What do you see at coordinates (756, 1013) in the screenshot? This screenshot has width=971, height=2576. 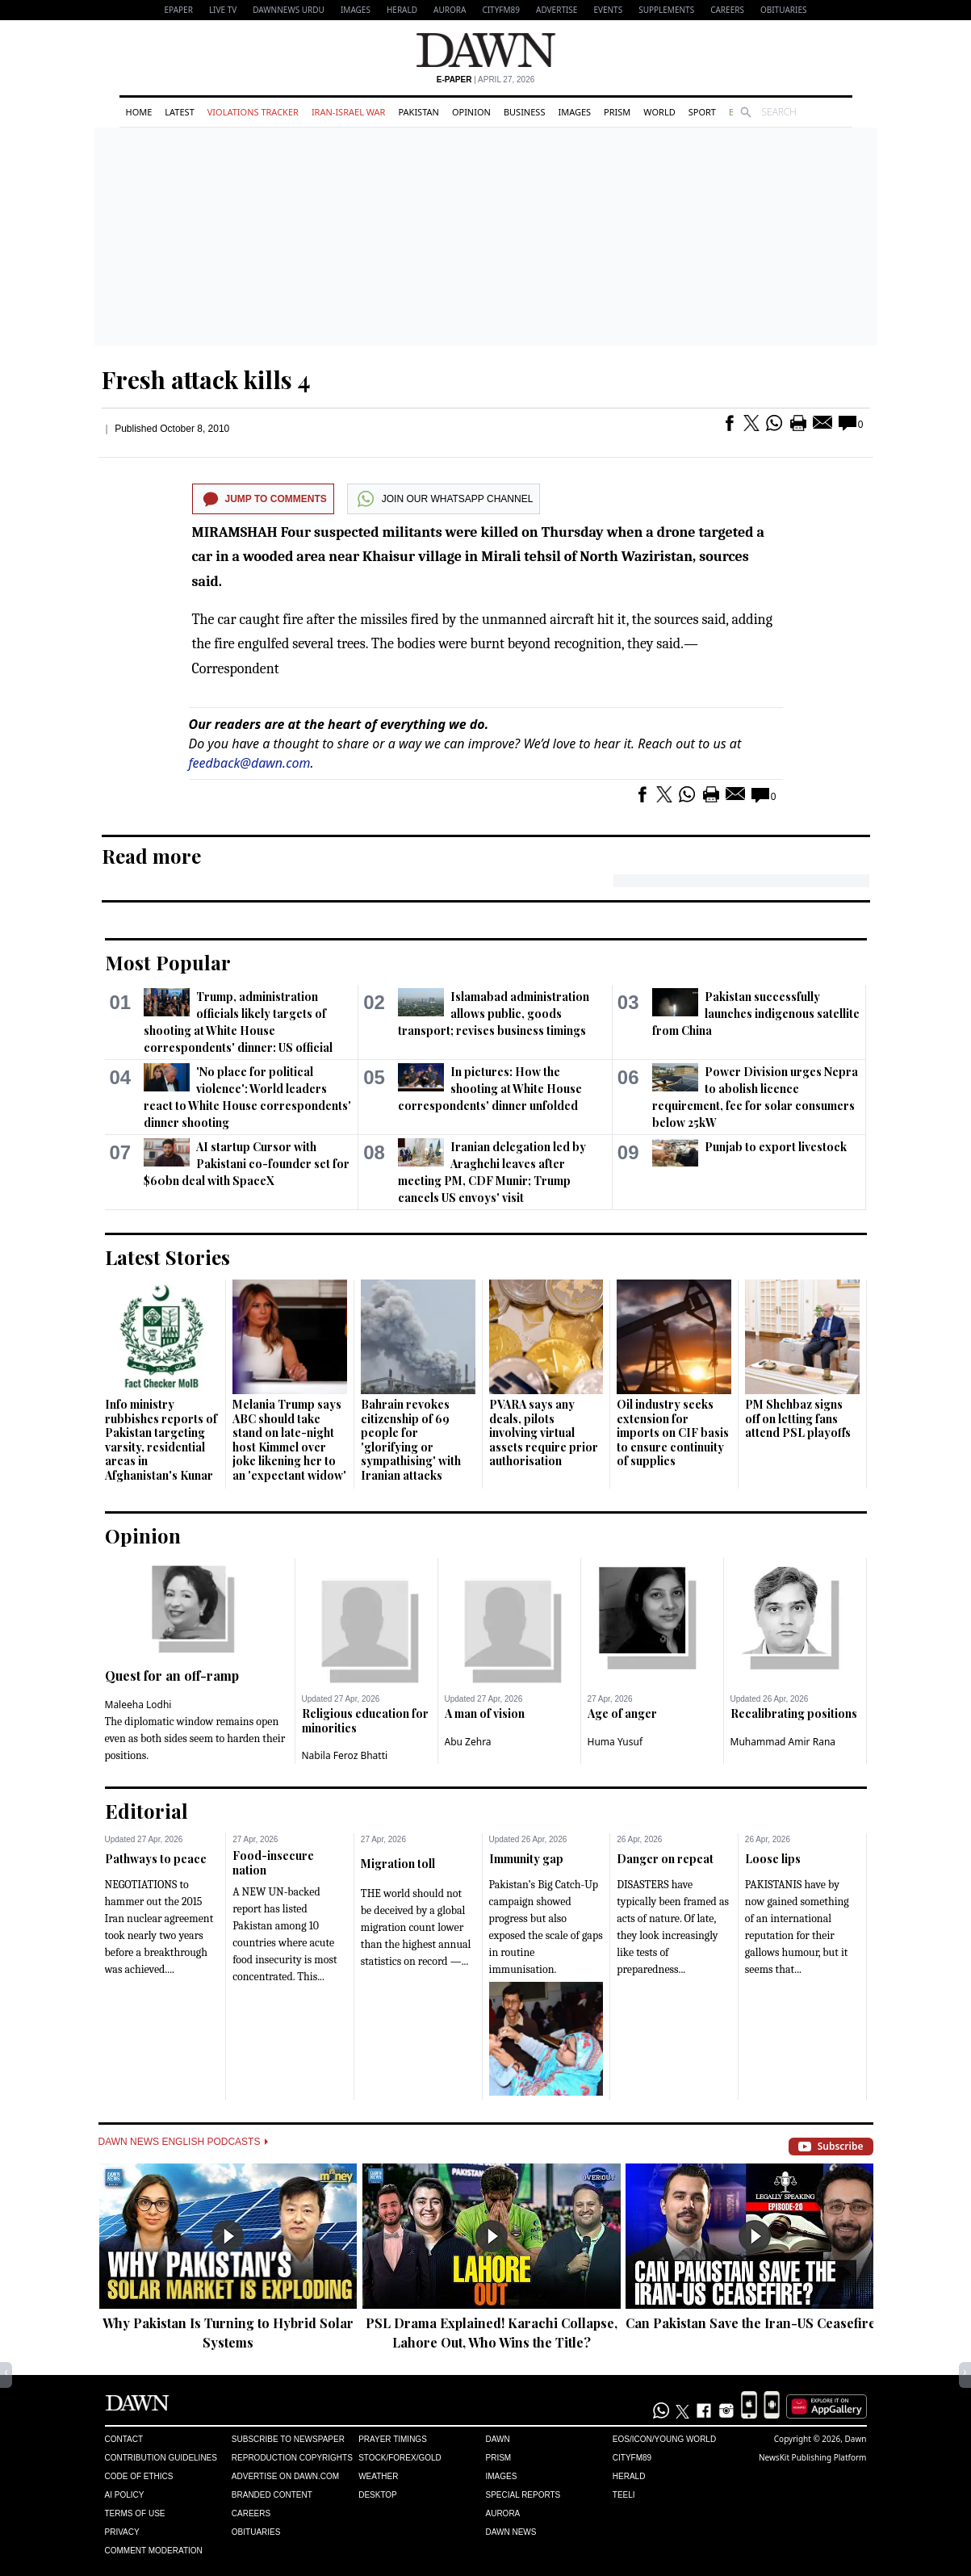 I see `Pakistan successfully launches indigenous satellite from China` at bounding box center [756, 1013].